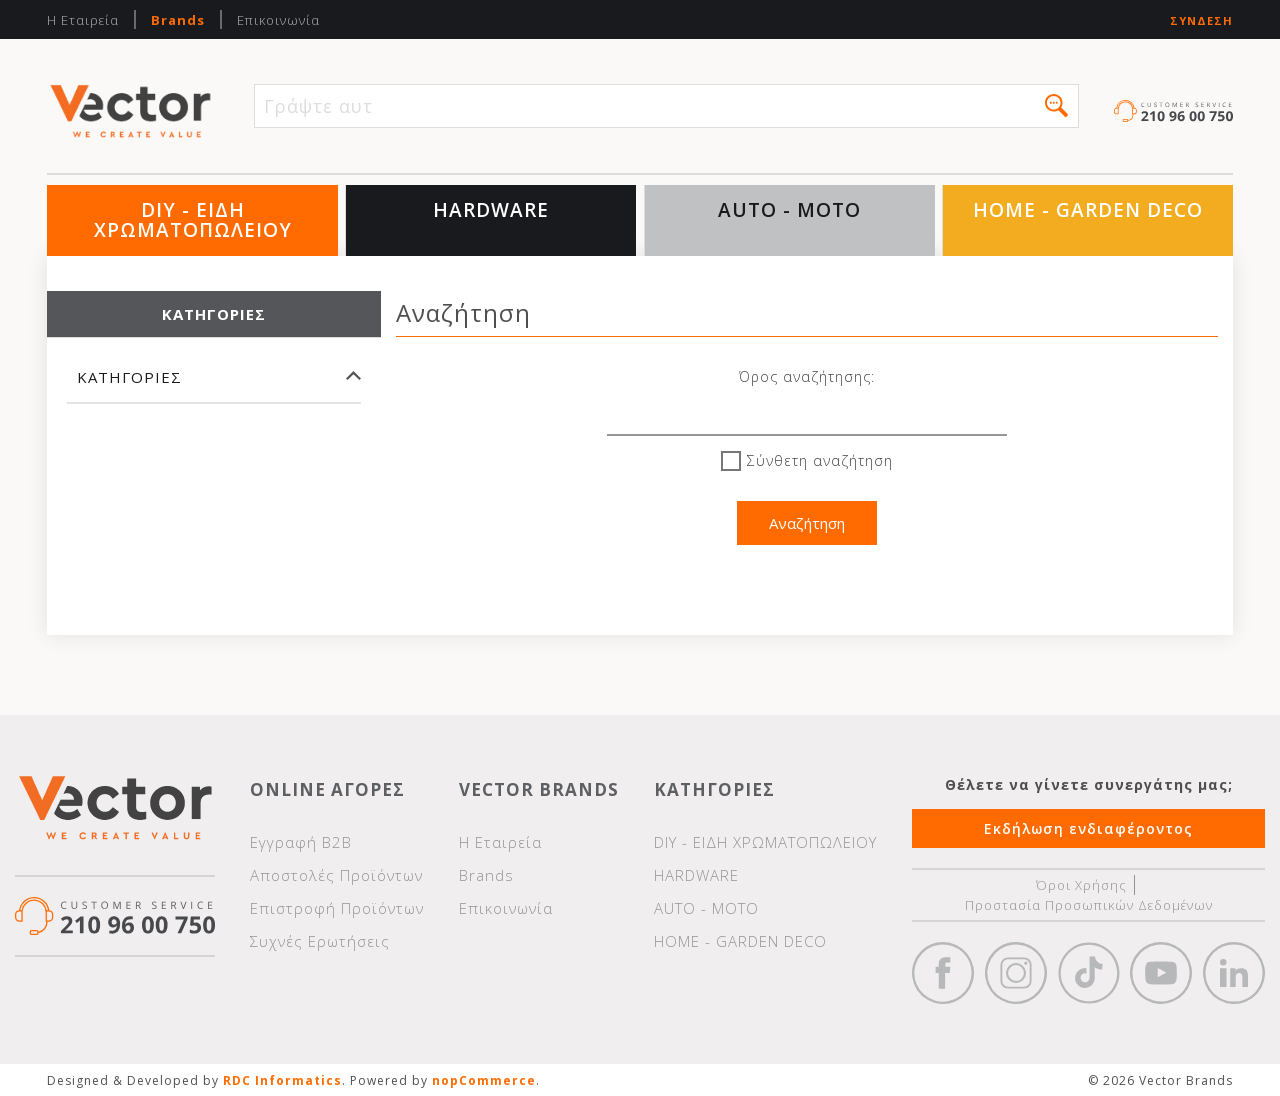 The height and width of the screenshot is (1096, 1280). I want to click on Facebook, so click(943, 973).